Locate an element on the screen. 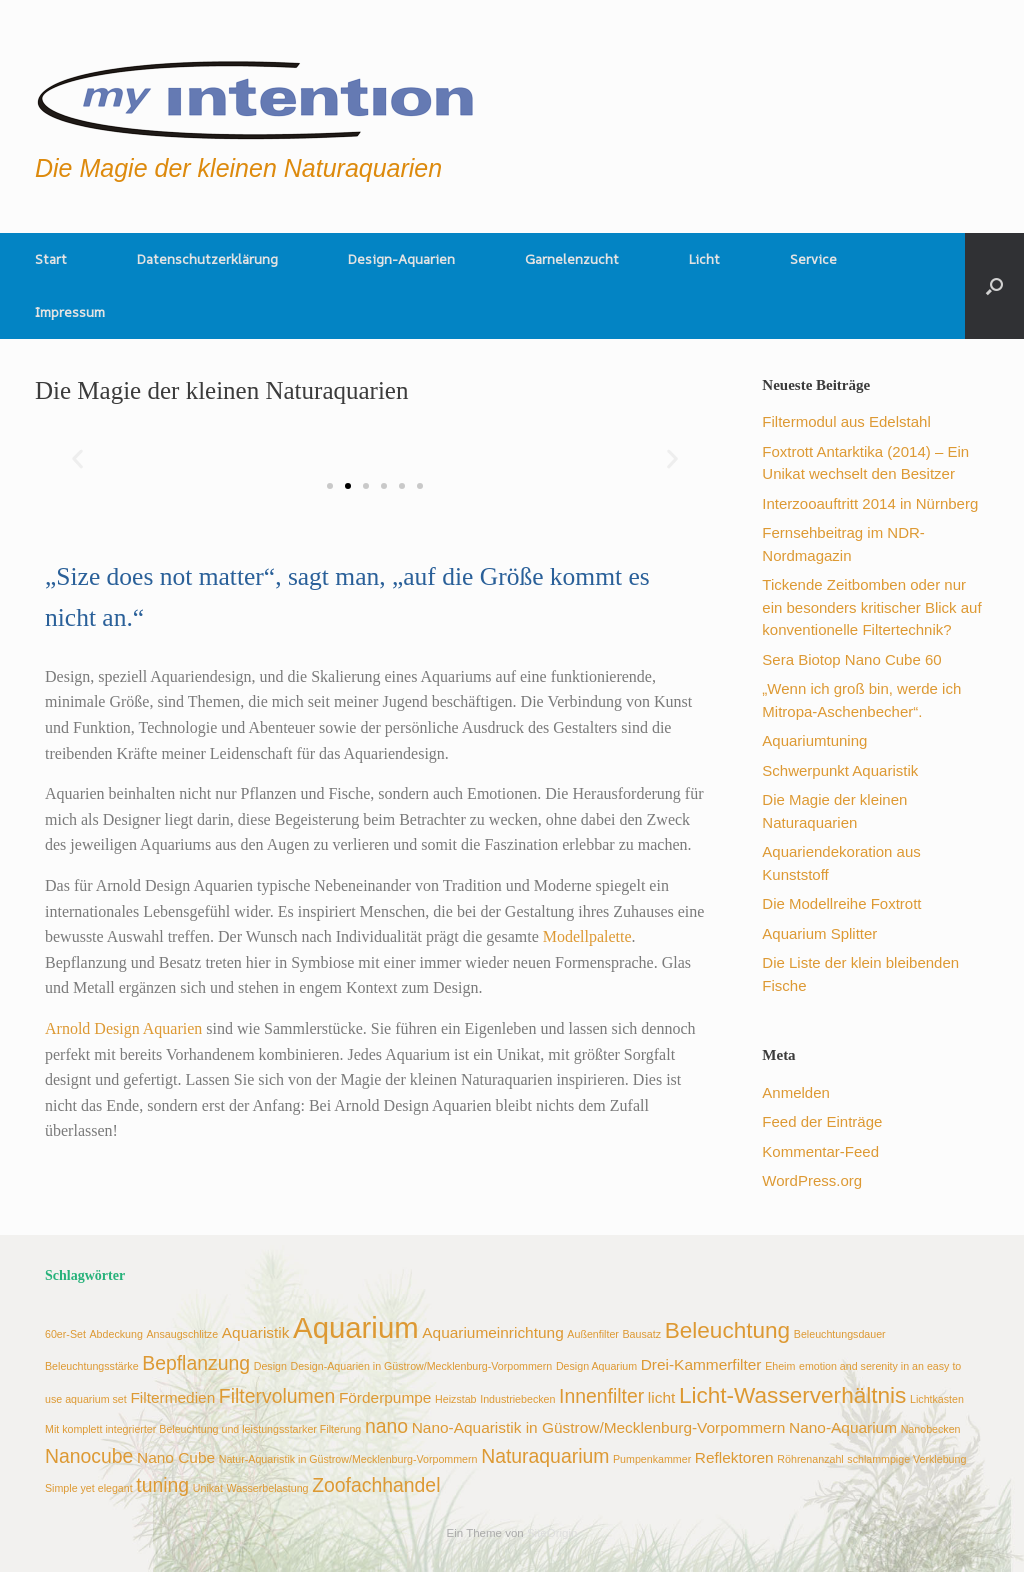 This screenshot has height=1572, width=1024. Pumpenkammer [Pumpenkammer (2 Einträge)] is located at coordinates (652, 1459).